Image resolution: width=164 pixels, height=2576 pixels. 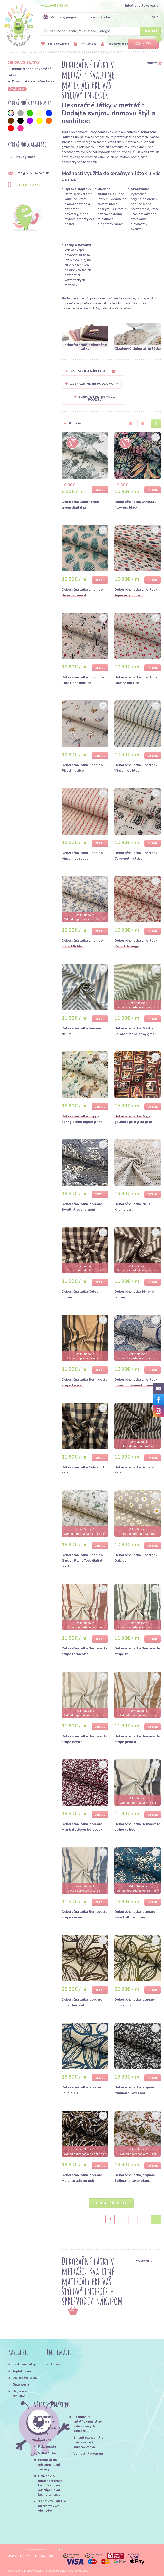 I want to click on Reklamácie, so click(x=47, y=2446).